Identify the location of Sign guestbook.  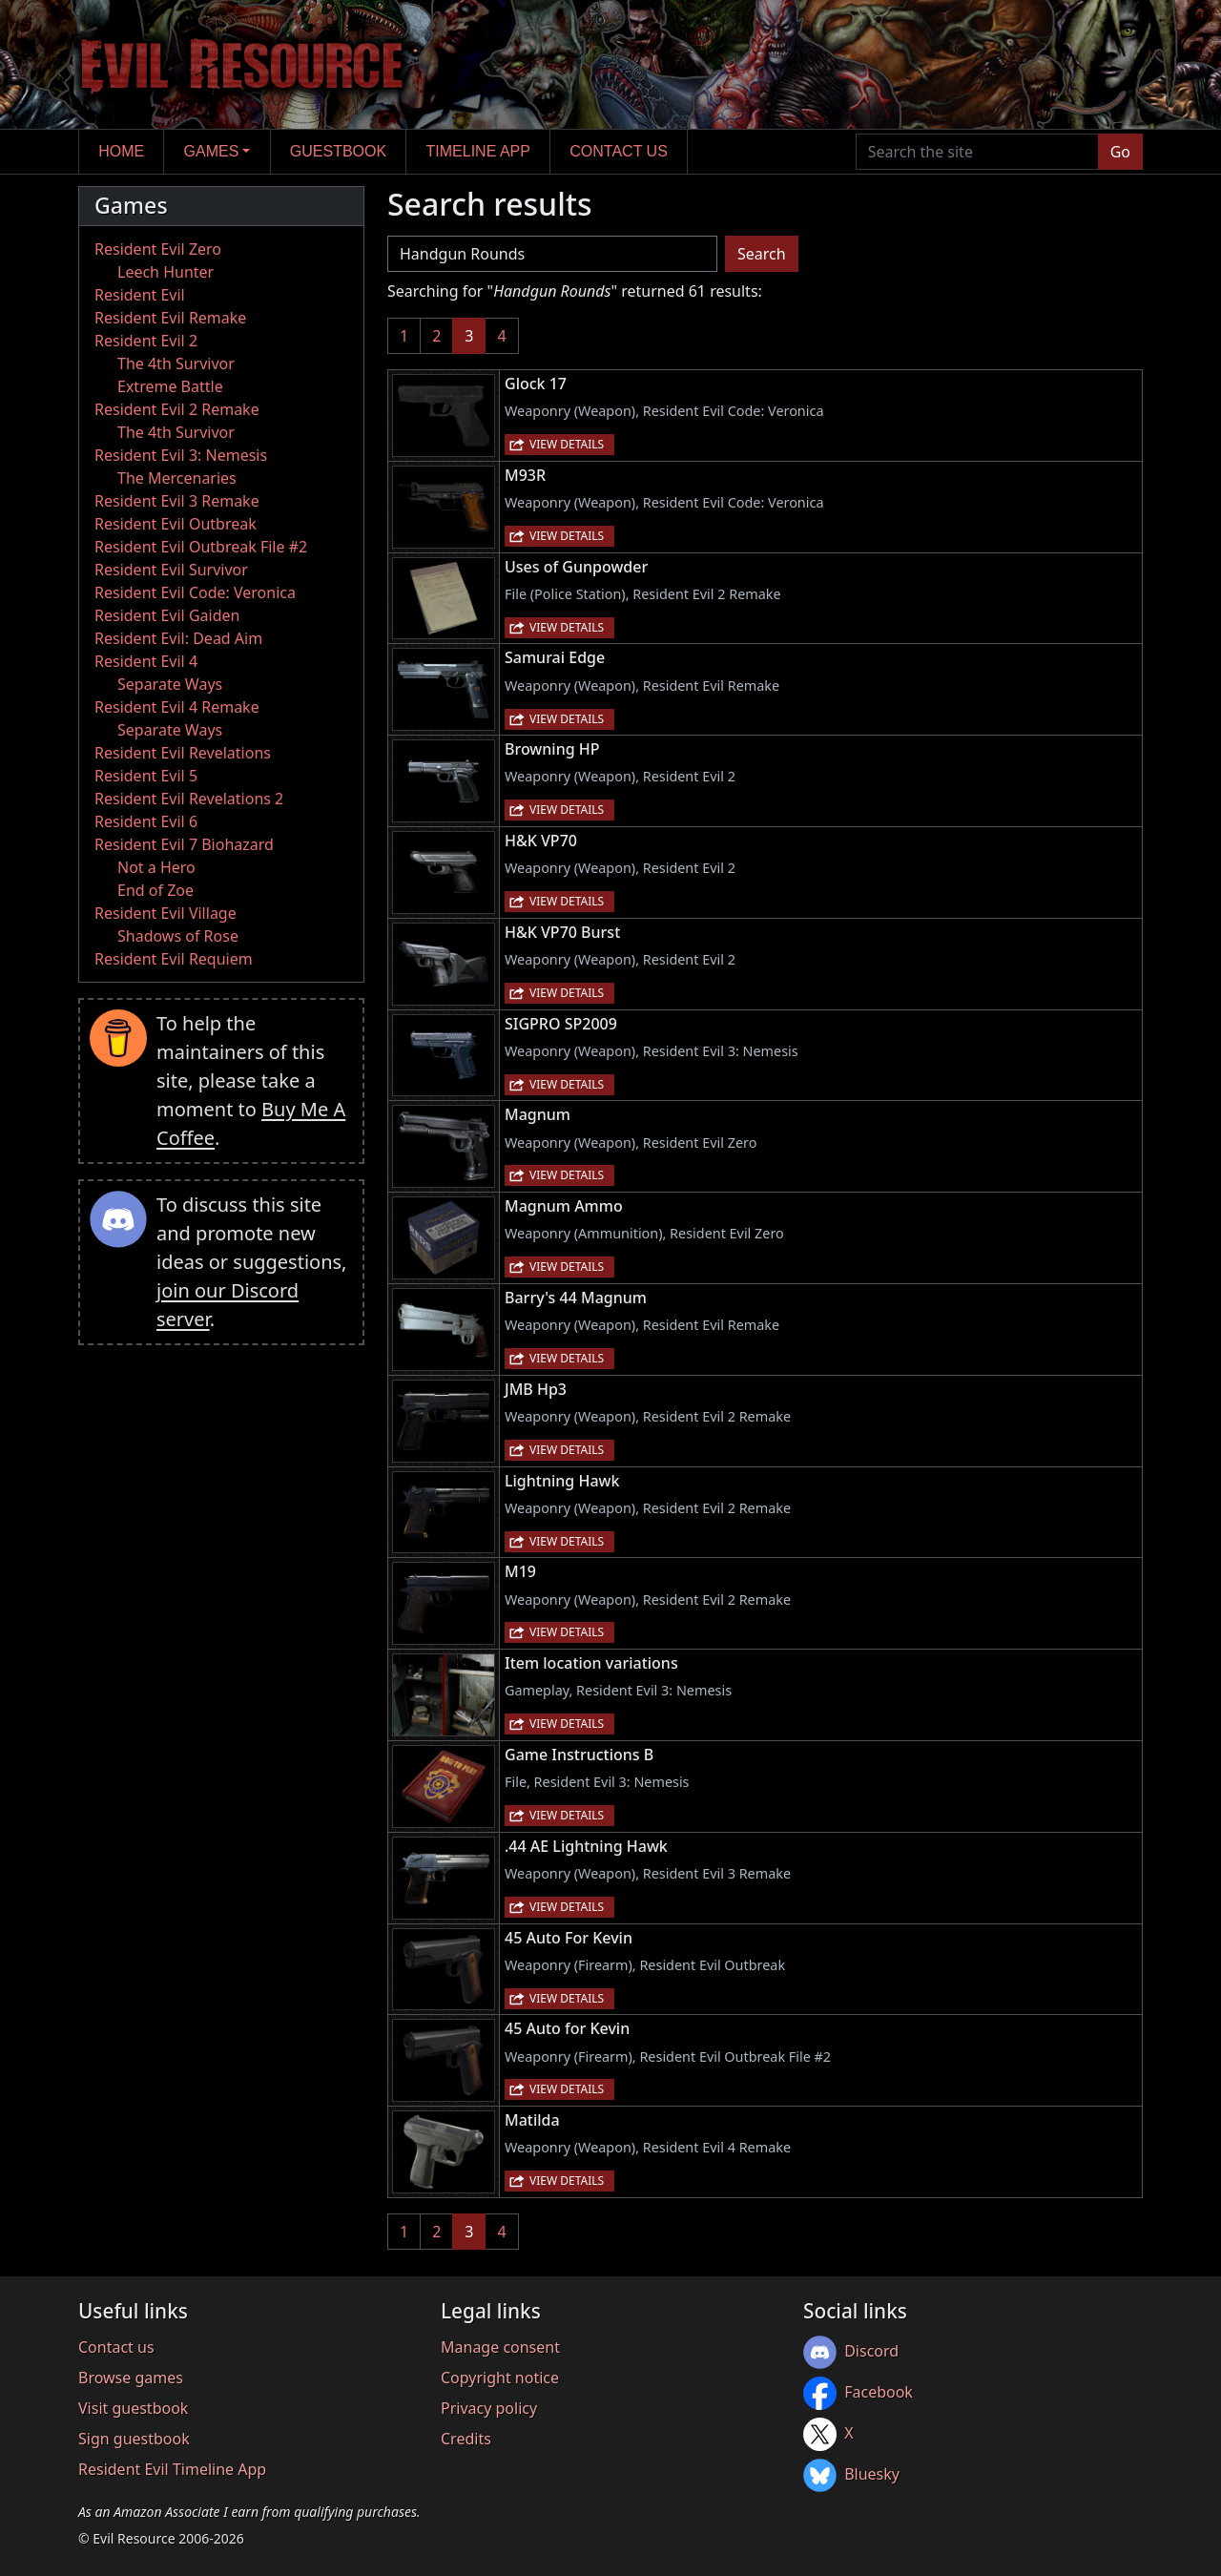
(134, 2438).